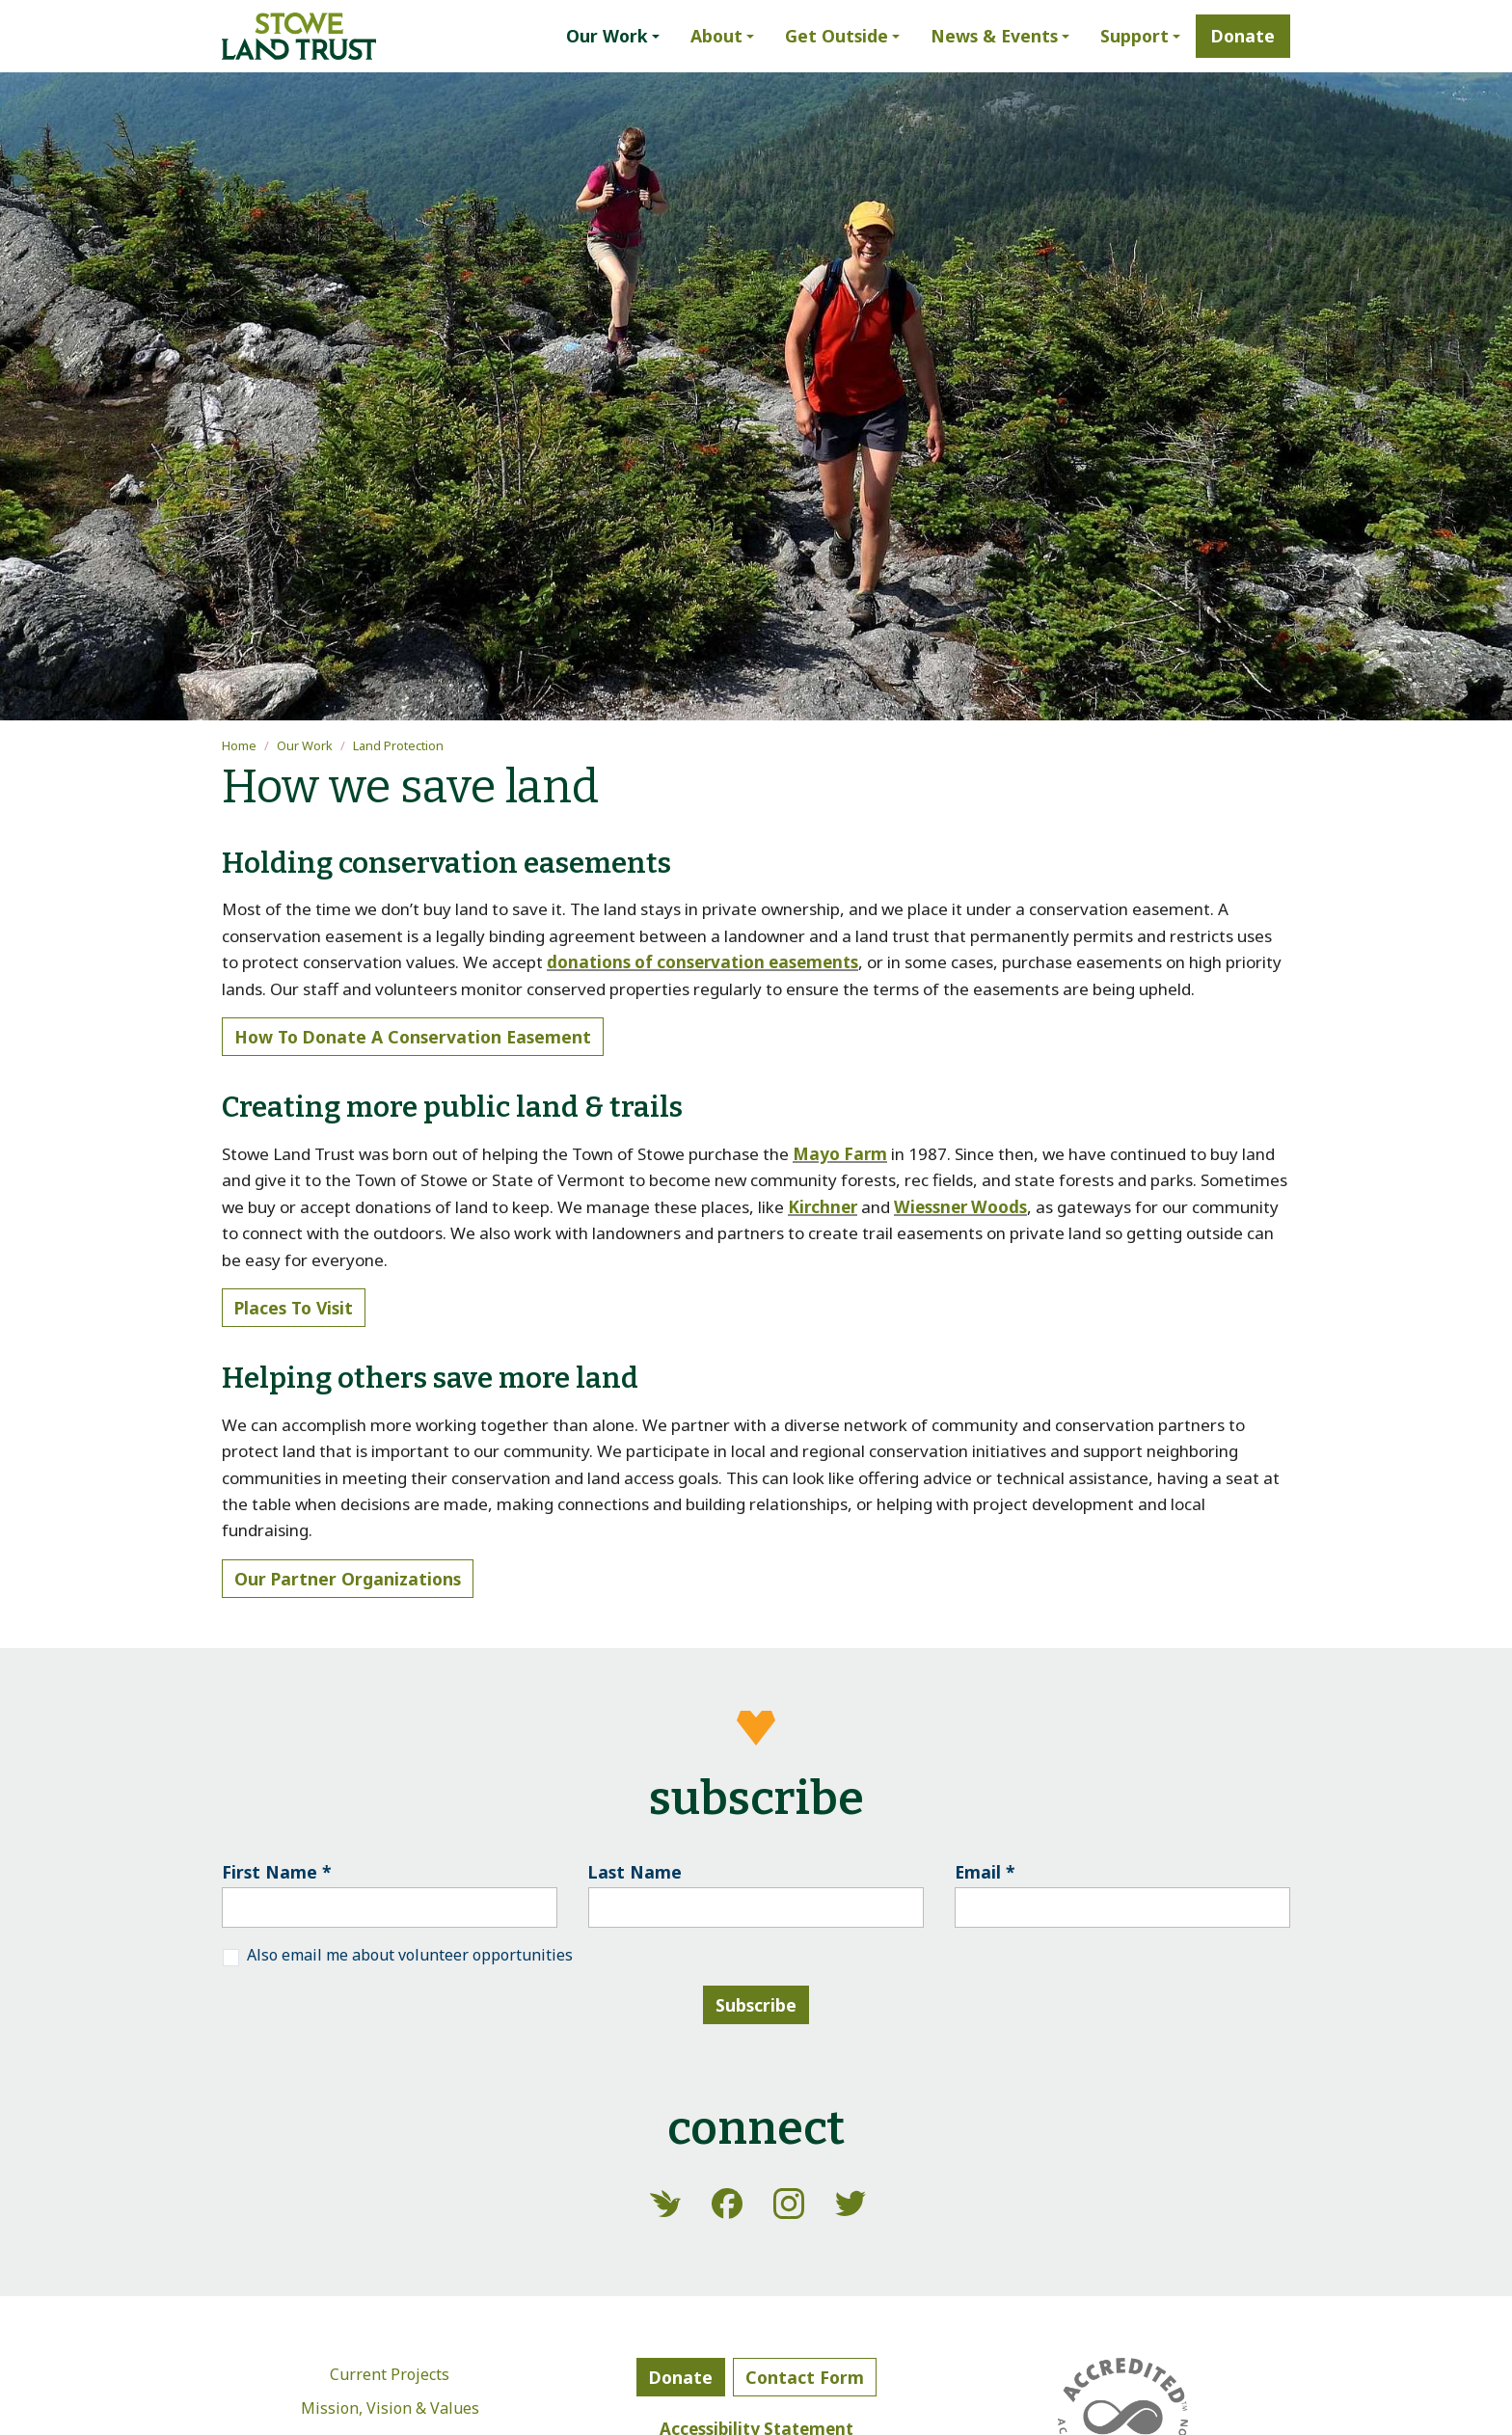  Describe the element at coordinates (702, 962) in the screenshot. I see `donations of conservation easements` at that location.